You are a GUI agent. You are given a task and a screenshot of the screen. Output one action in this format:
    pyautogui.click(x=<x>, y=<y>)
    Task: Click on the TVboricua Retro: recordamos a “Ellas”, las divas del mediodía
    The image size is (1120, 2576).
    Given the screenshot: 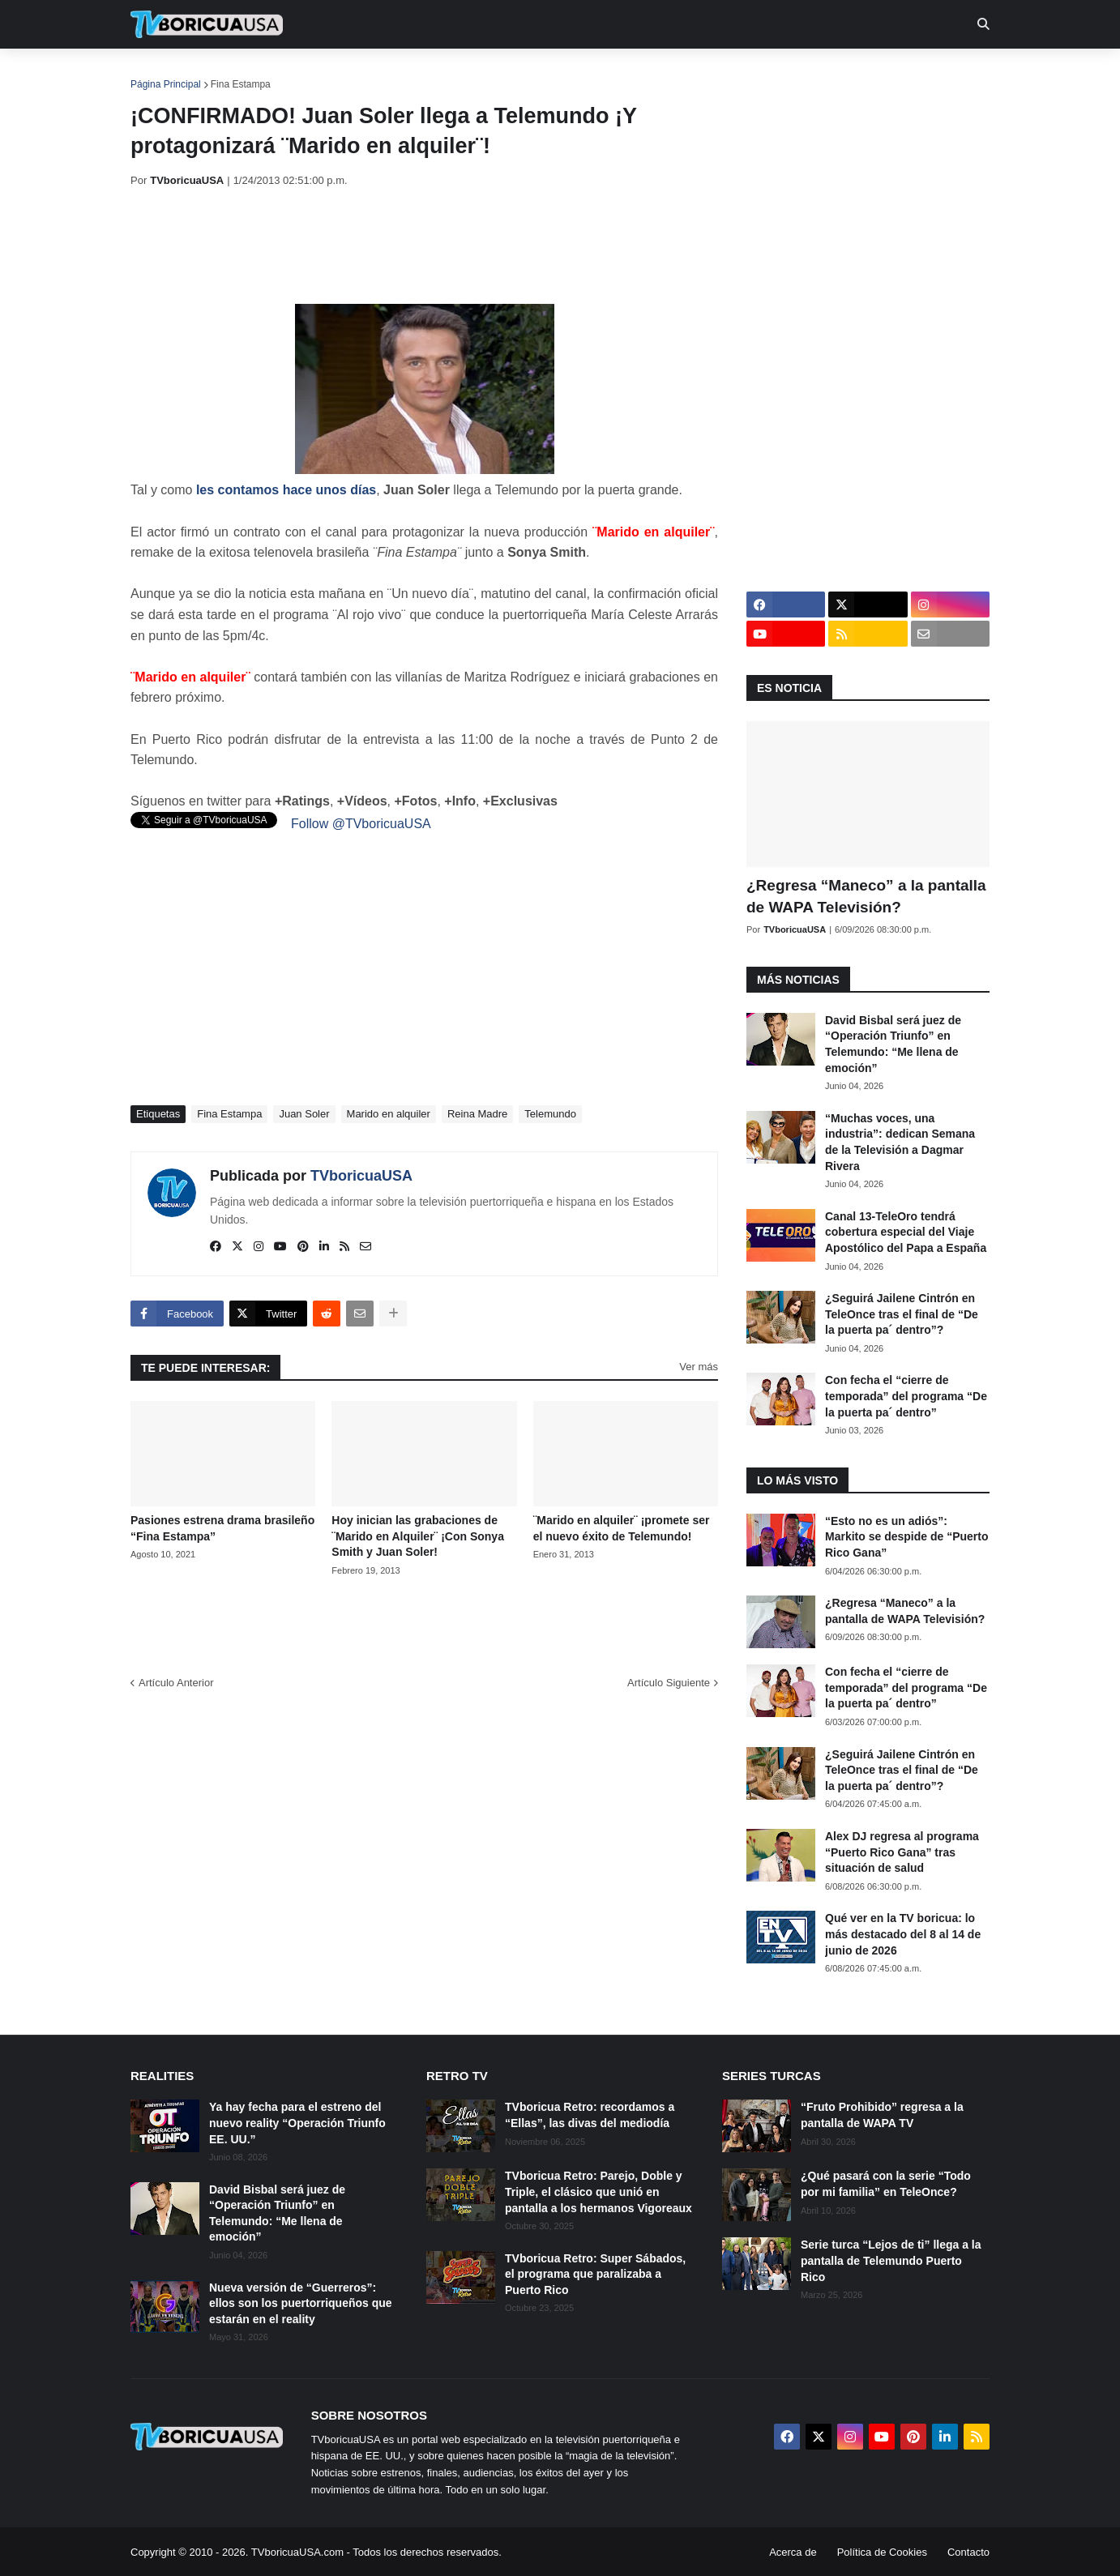 What is the action you would take?
    pyautogui.click(x=589, y=2115)
    